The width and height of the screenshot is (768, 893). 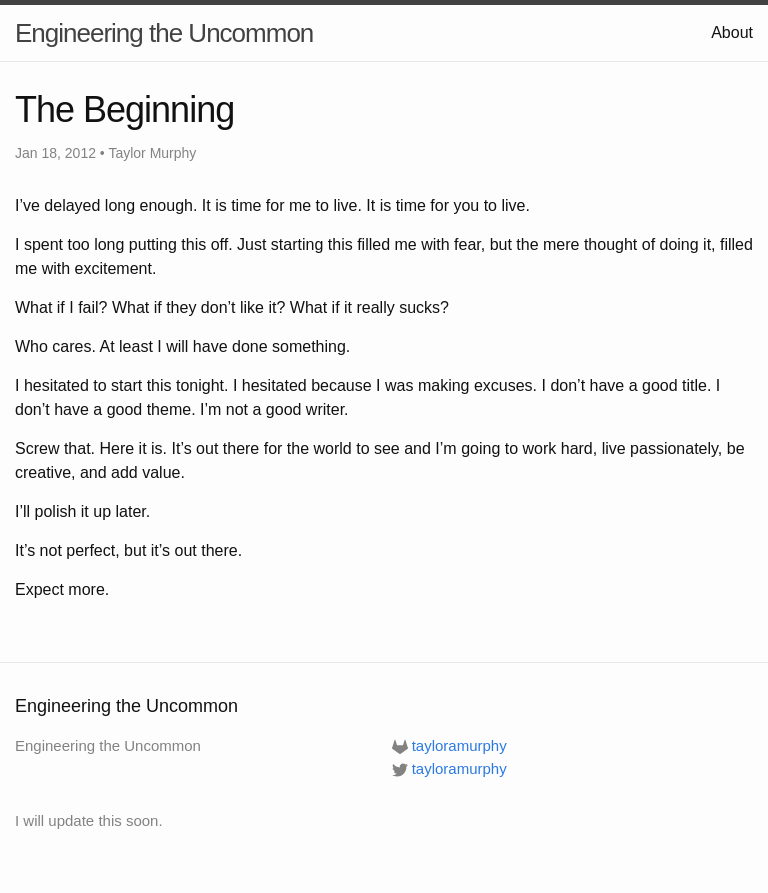 What do you see at coordinates (164, 33) in the screenshot?
I see `Engineering the Uncommon` at bounding box center [164, 33].